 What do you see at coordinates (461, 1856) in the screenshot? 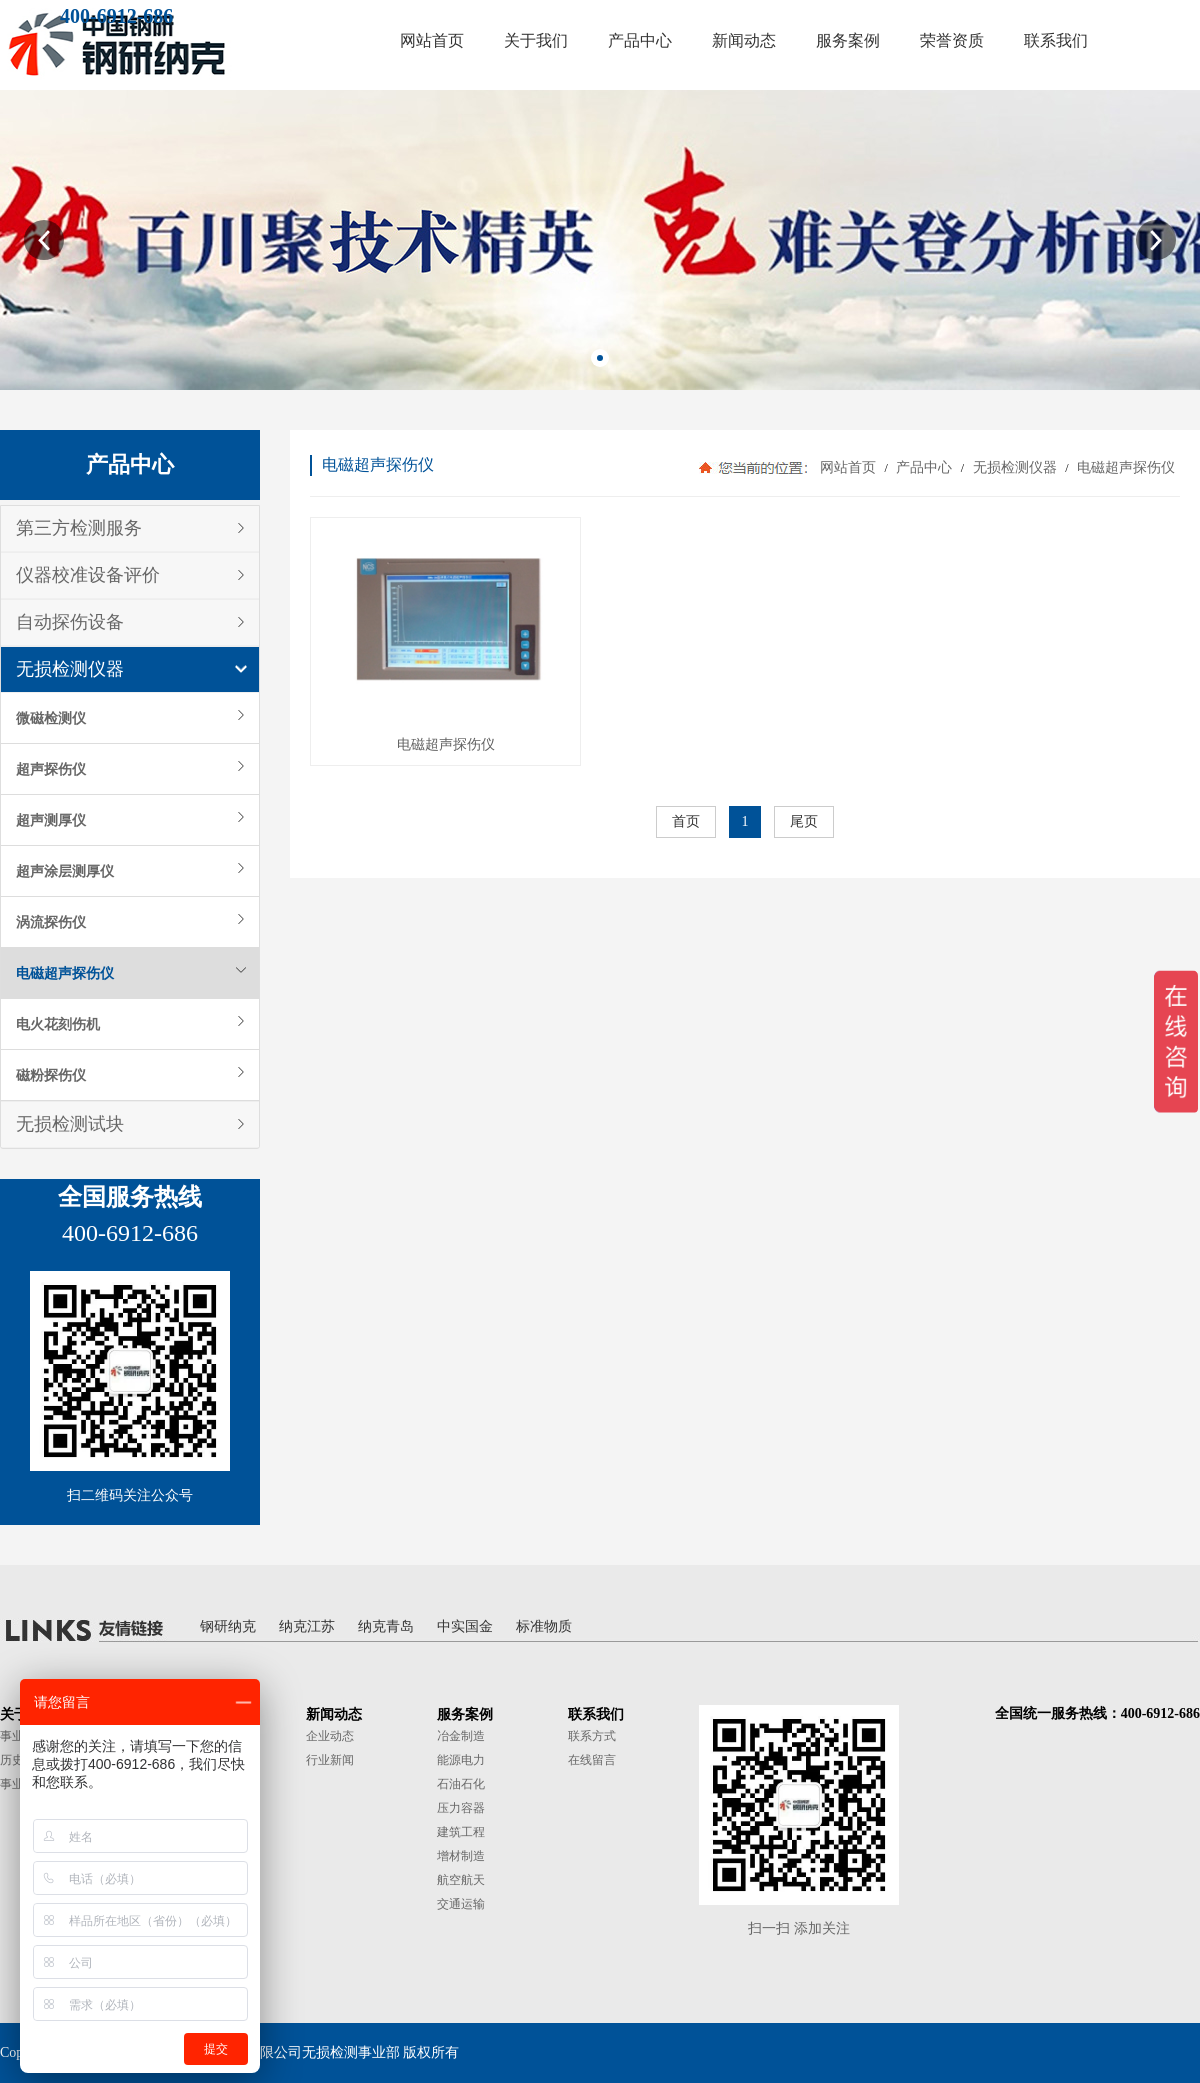
I see `增材制造` at bounding box center [461, 1856].